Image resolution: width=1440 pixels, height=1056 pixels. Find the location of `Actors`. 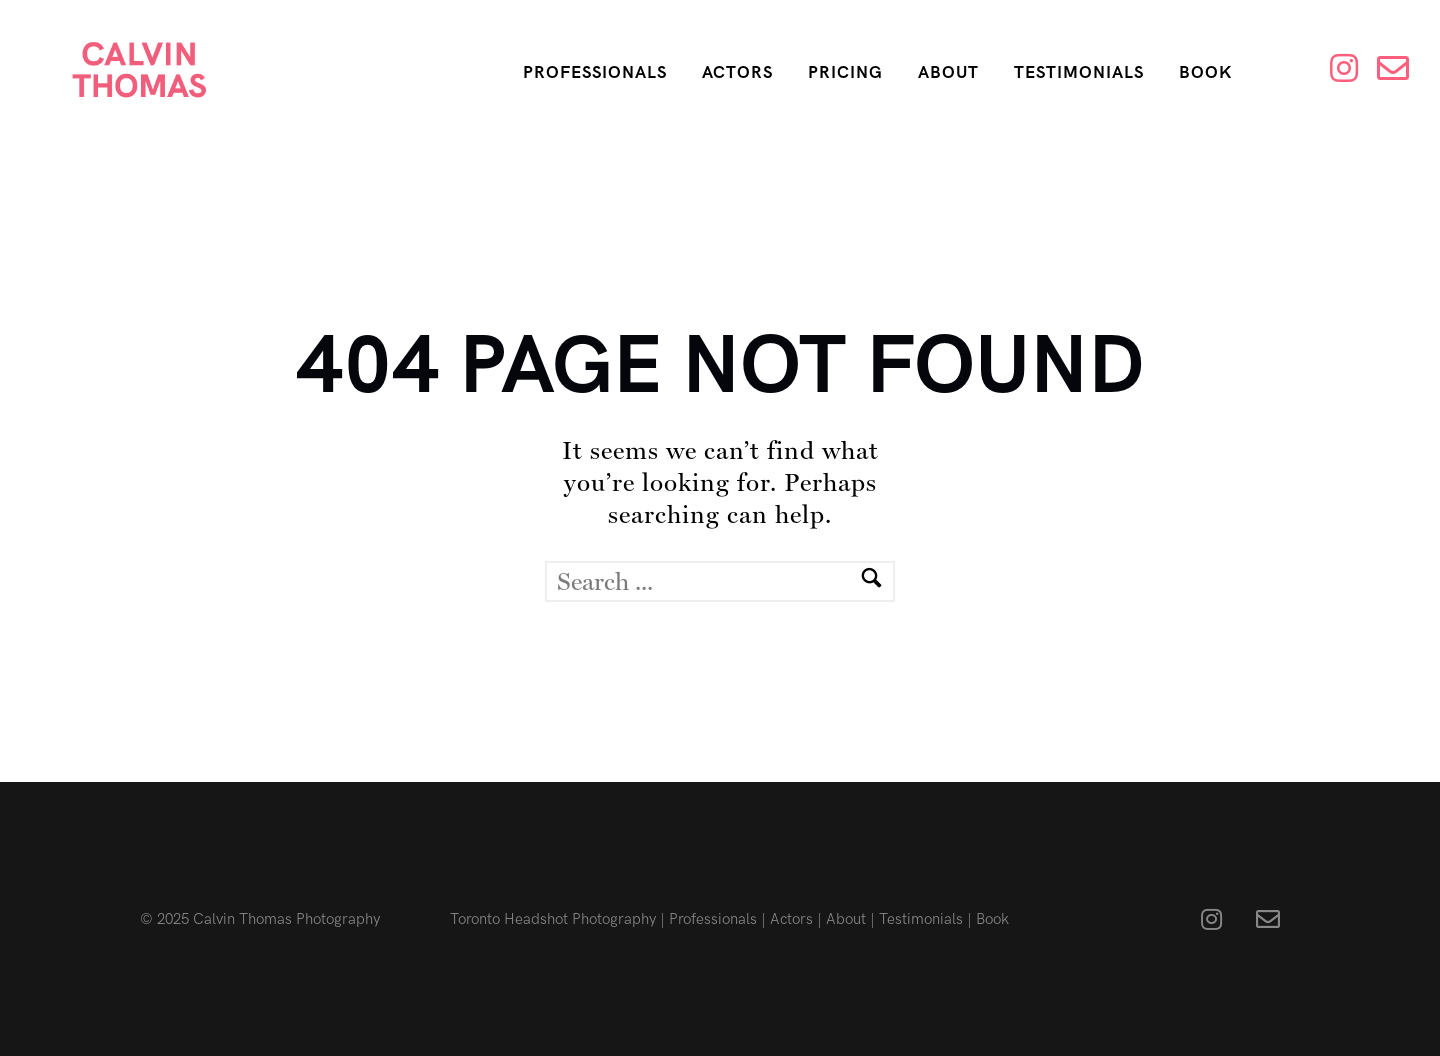

Actors is located at coordinates (737, 73).